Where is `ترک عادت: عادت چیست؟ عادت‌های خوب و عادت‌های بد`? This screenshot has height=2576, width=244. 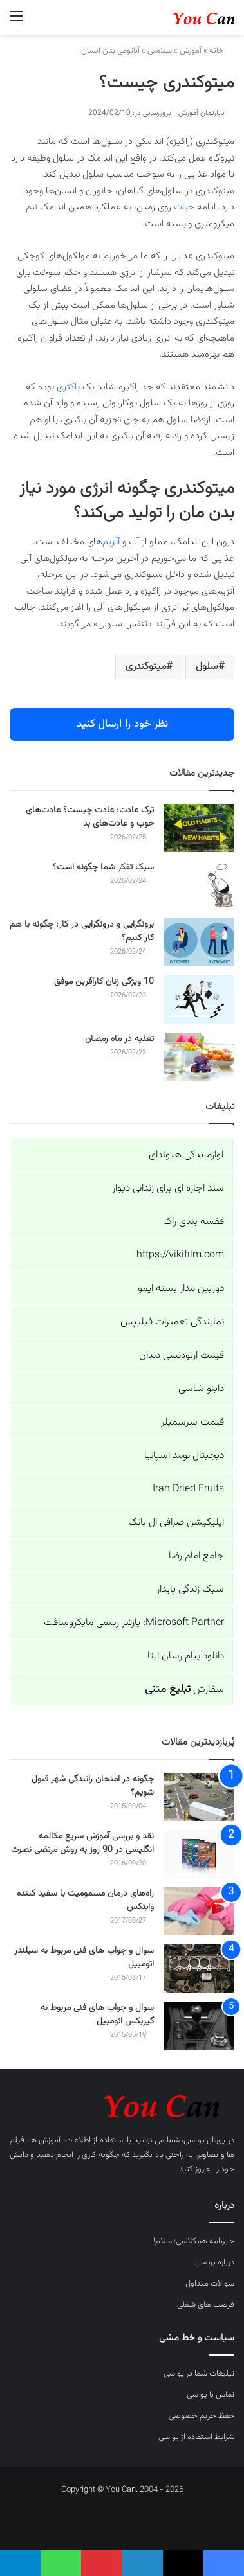 ترک عادت: عادت چیست؟ عادت‌های خوب و عادت‌های بد is located at coordinates (90, 817).